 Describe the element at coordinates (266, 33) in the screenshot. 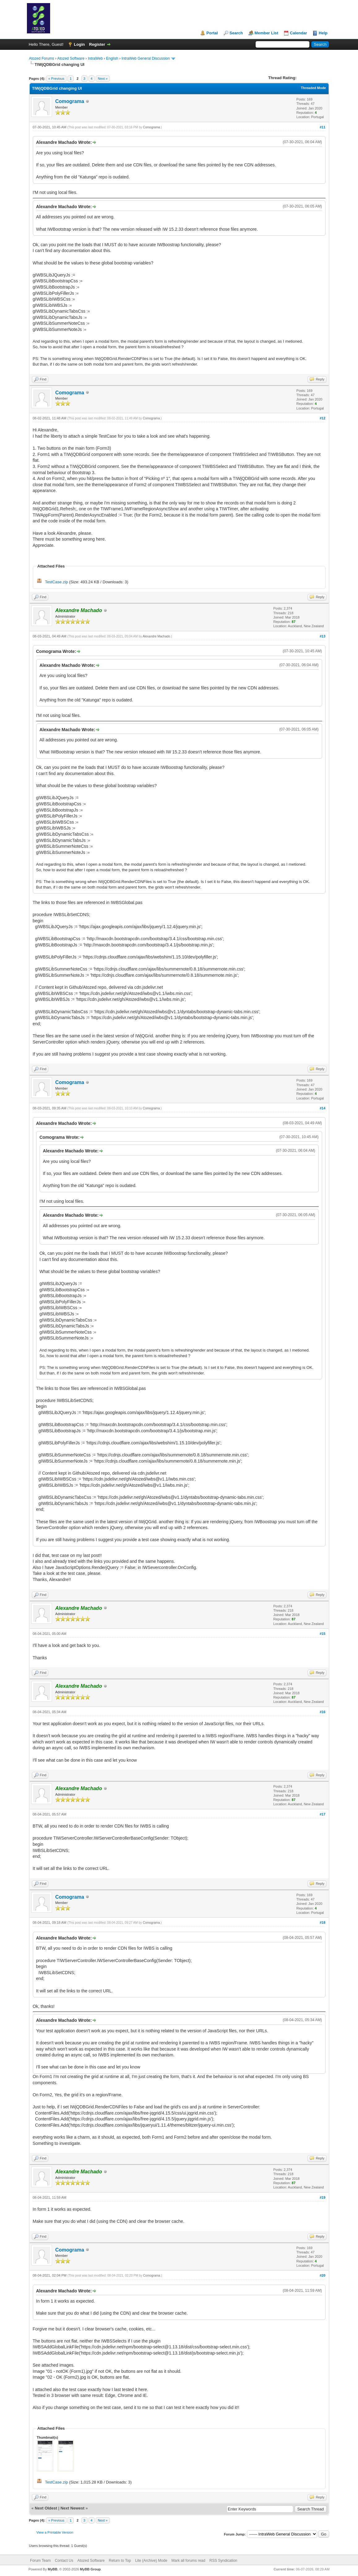

I see `Member List` at that location.